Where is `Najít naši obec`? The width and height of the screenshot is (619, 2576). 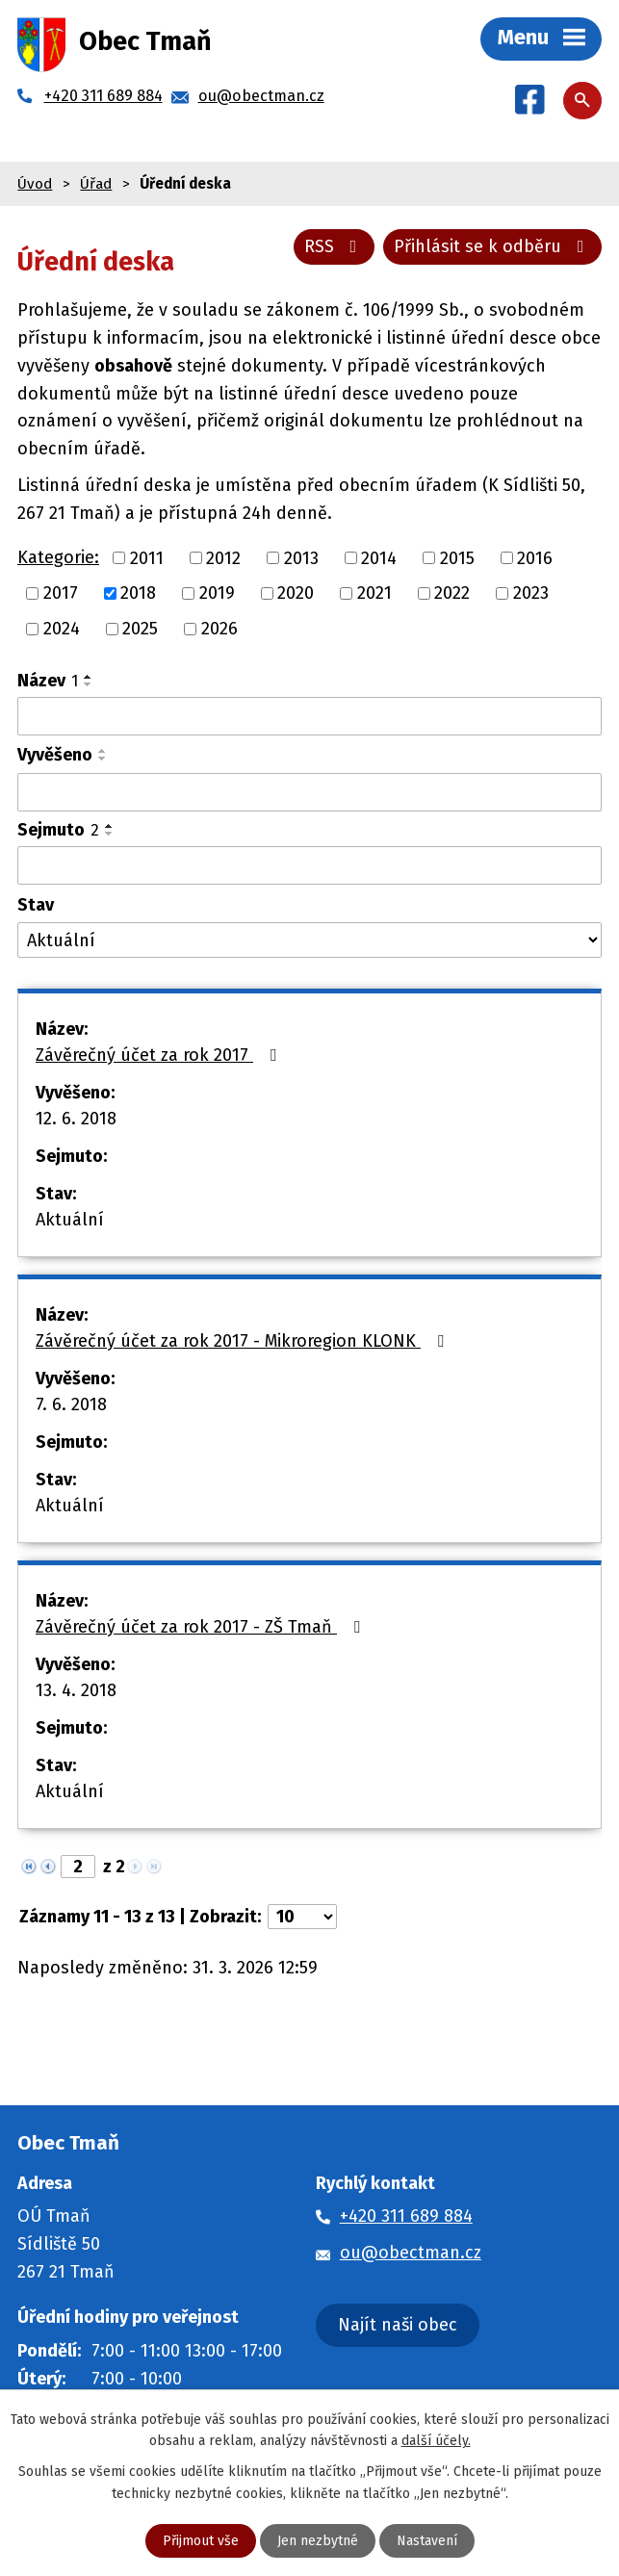 Najít naši obec is located at coordinates (397, 2324).